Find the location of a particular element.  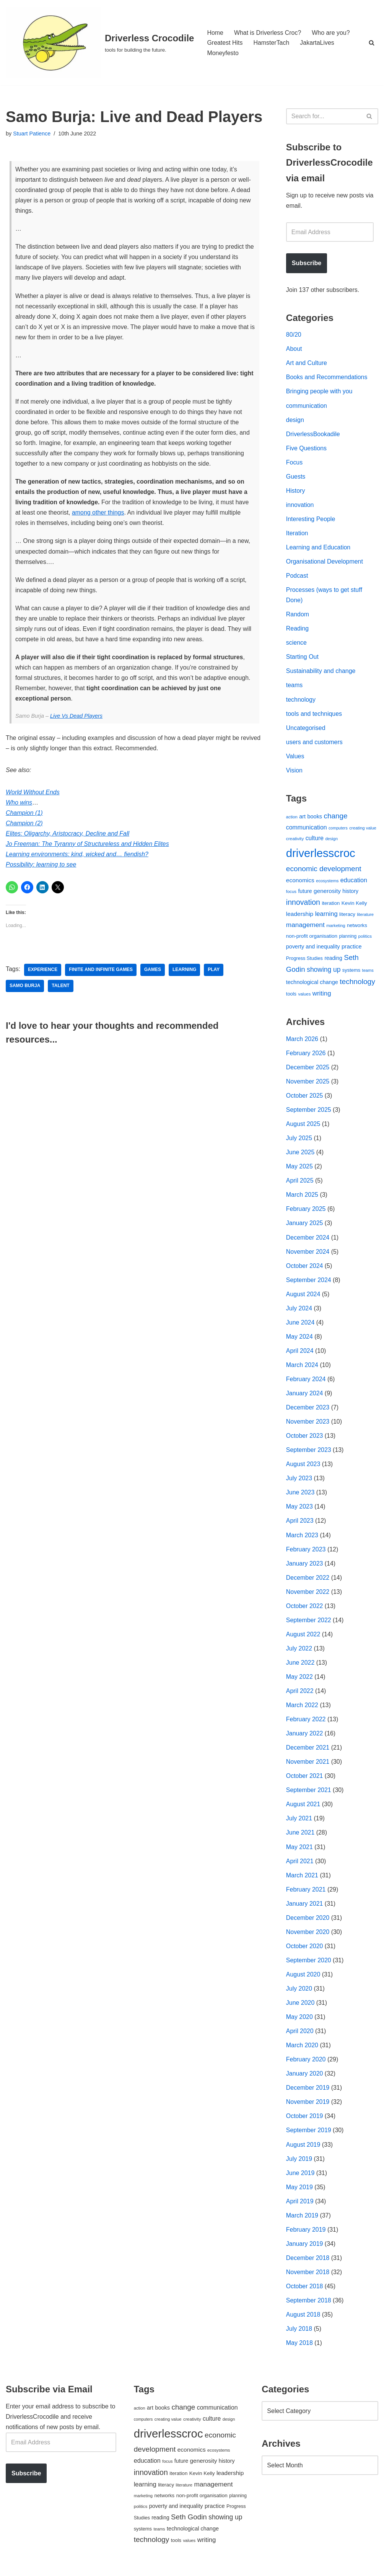

management [management (107 items)] is located at coordinates (305, 927).